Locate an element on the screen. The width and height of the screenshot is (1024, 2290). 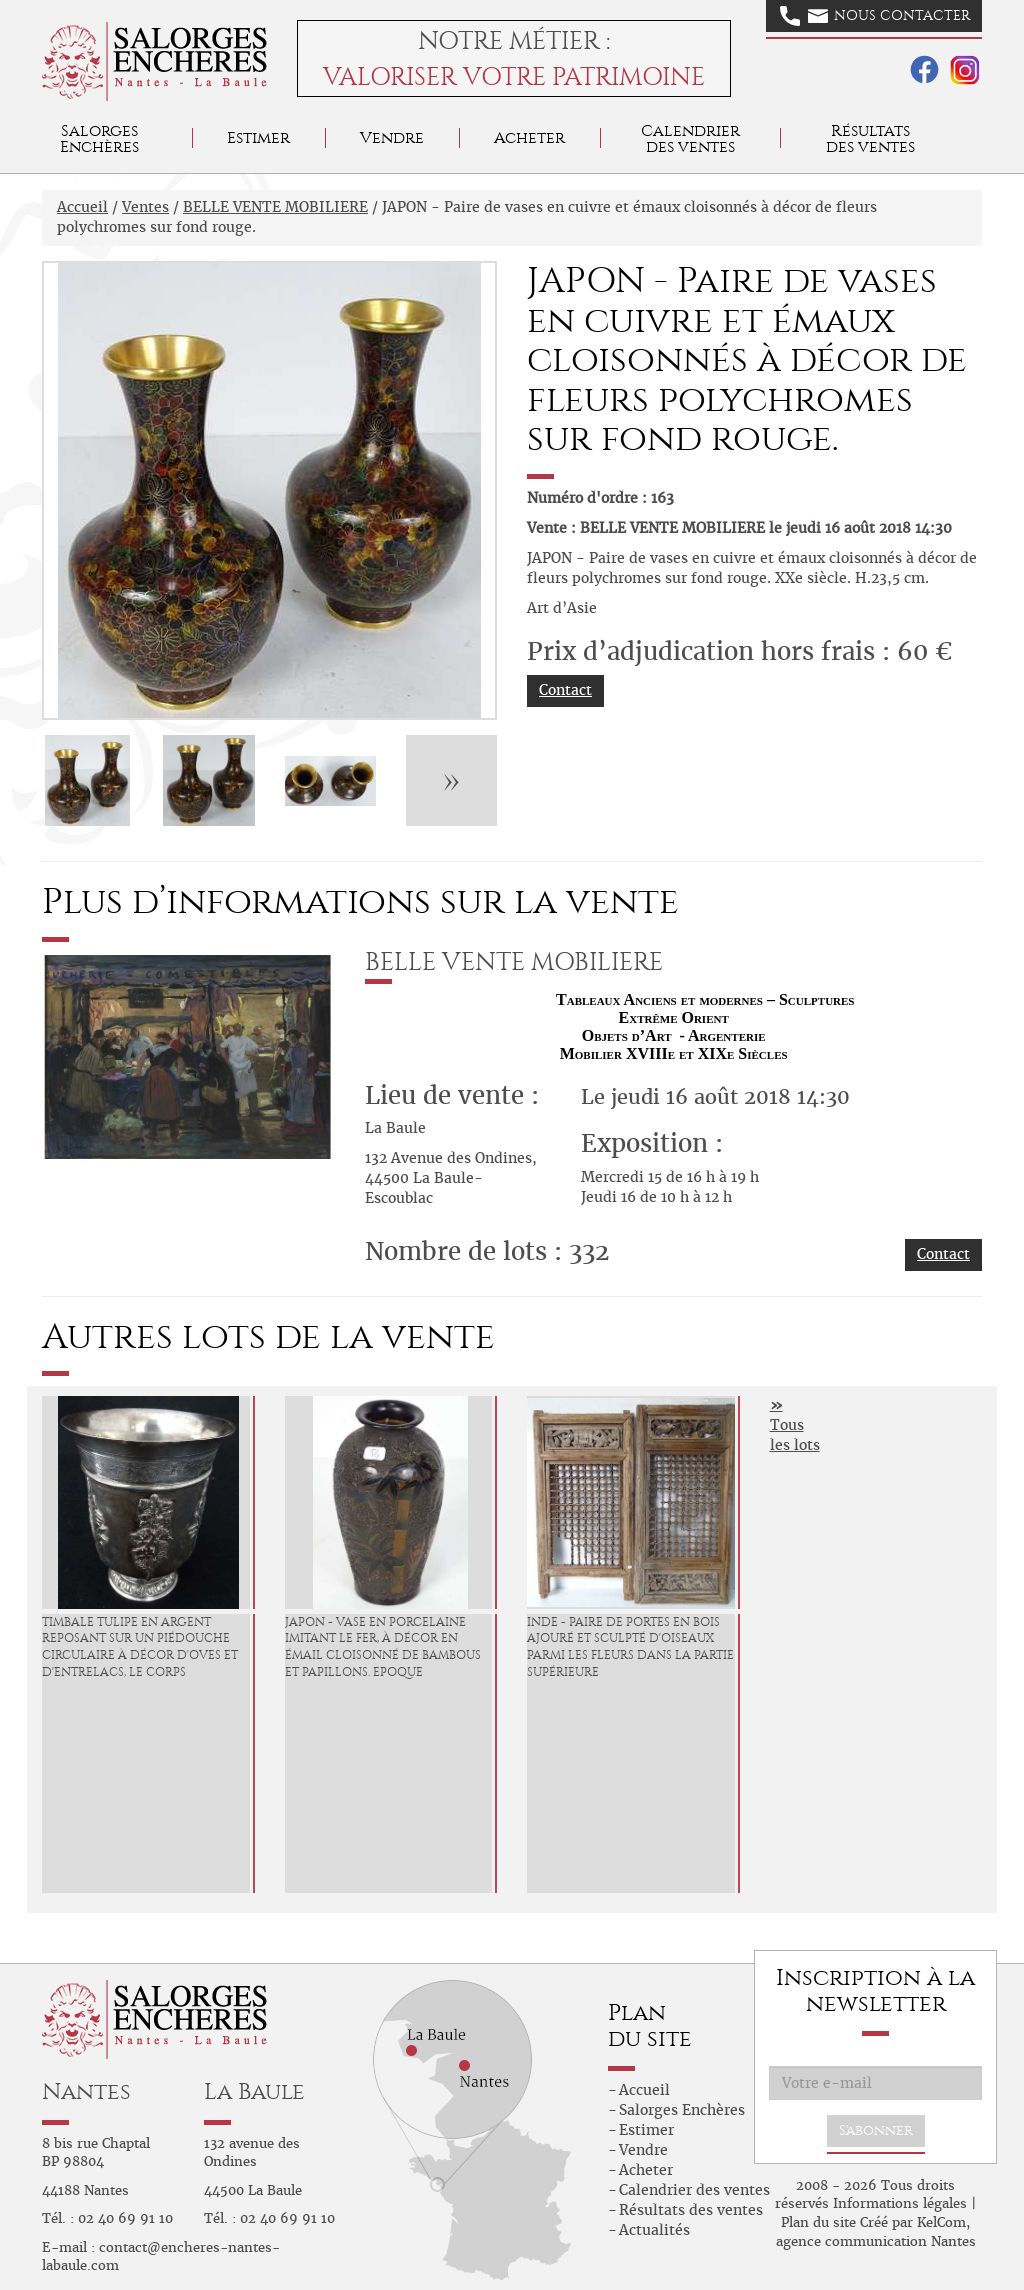
Plan du site is located at coordinates (818, 2222).